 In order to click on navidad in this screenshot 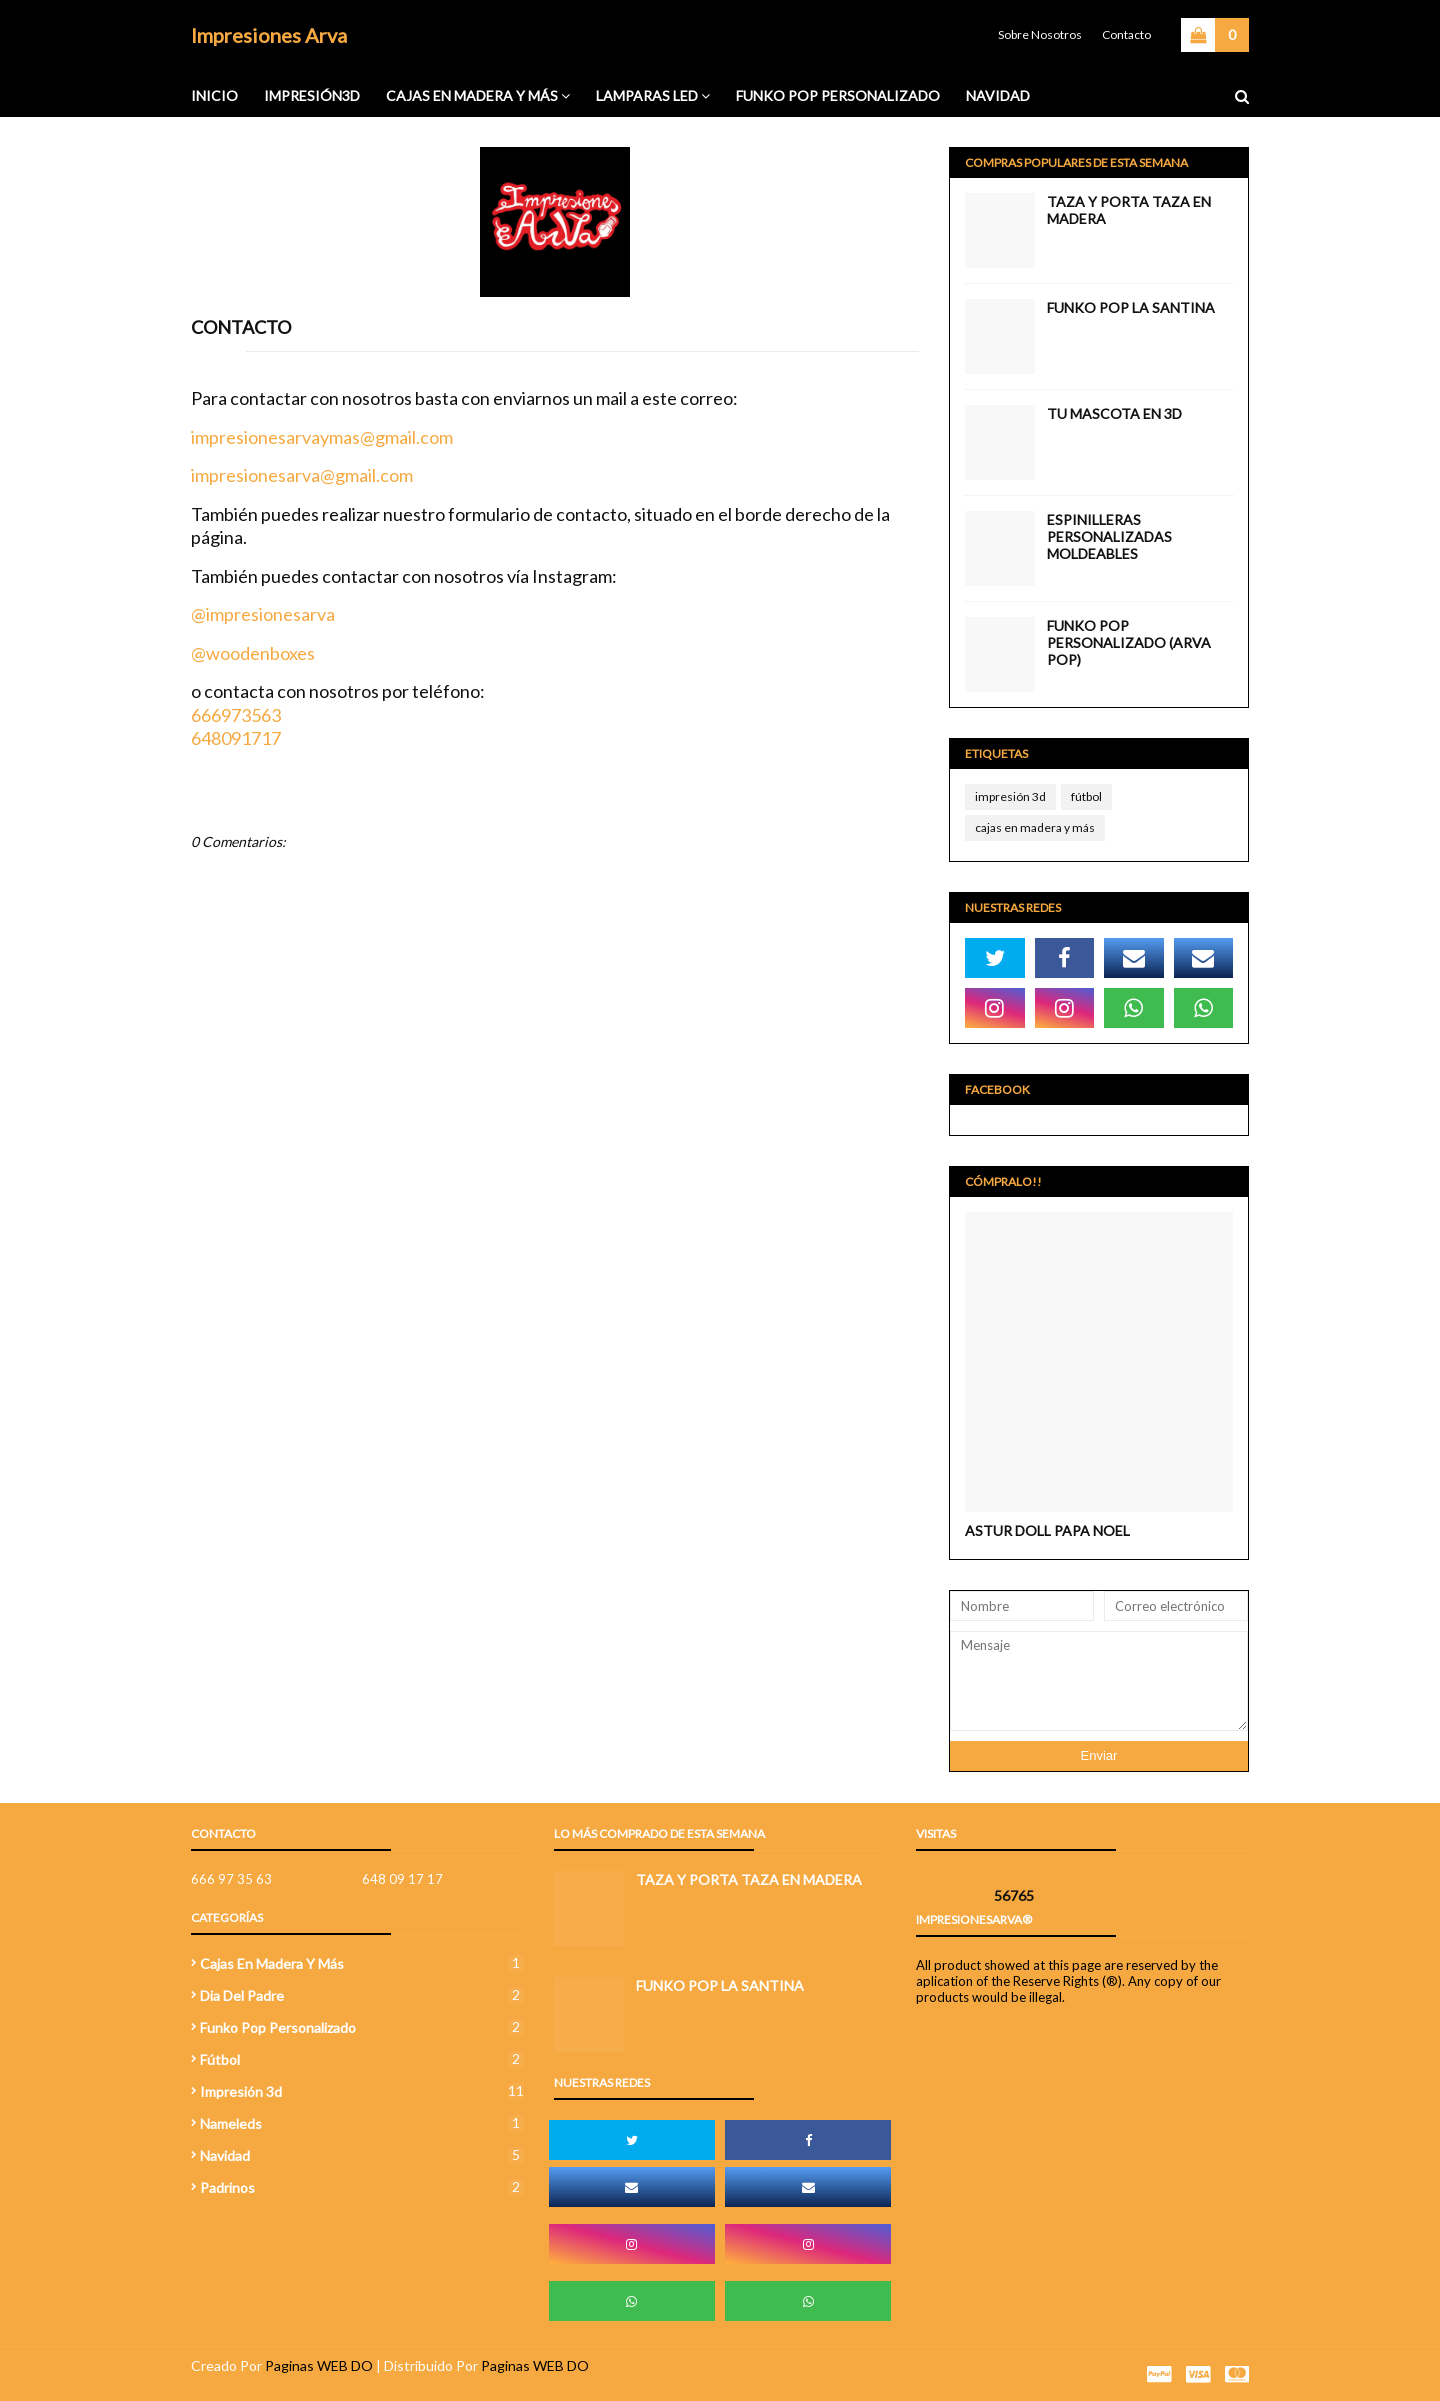, I will do `click(362, 2155)`.